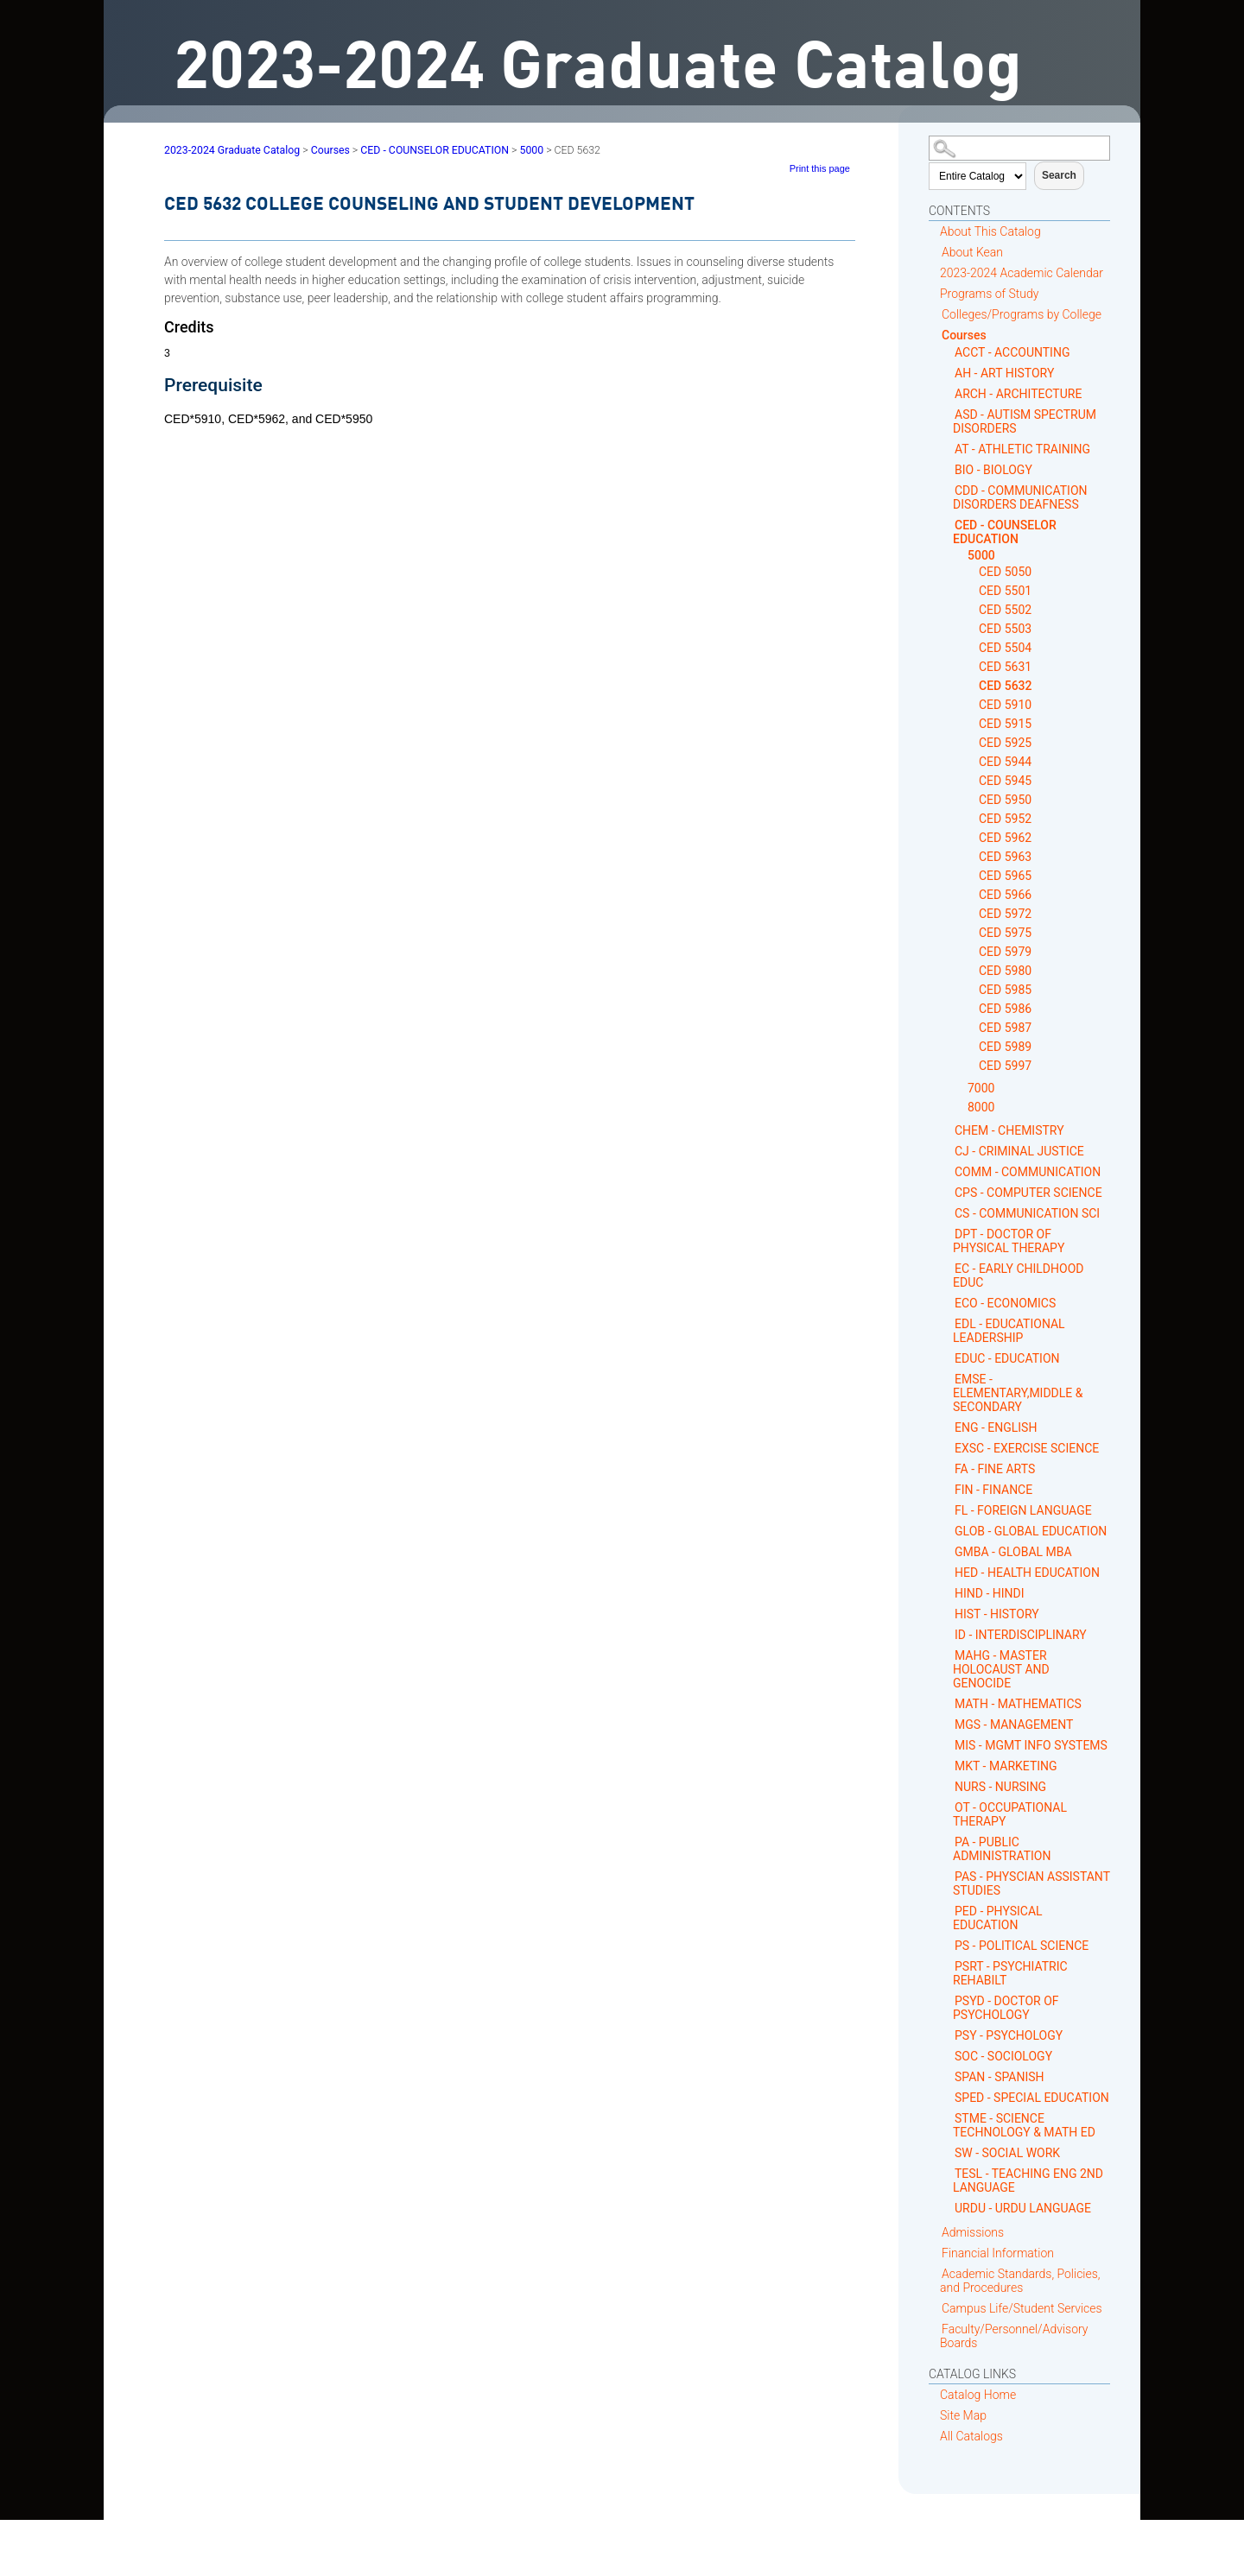 This screenshot has width=1244, height=2576. What do you see at coordinates (1020, 497) in the screenshot?
I see `CDD - COMMUNICATION DISORDERS DEAFNESS` at bounding box center [1020, 497].